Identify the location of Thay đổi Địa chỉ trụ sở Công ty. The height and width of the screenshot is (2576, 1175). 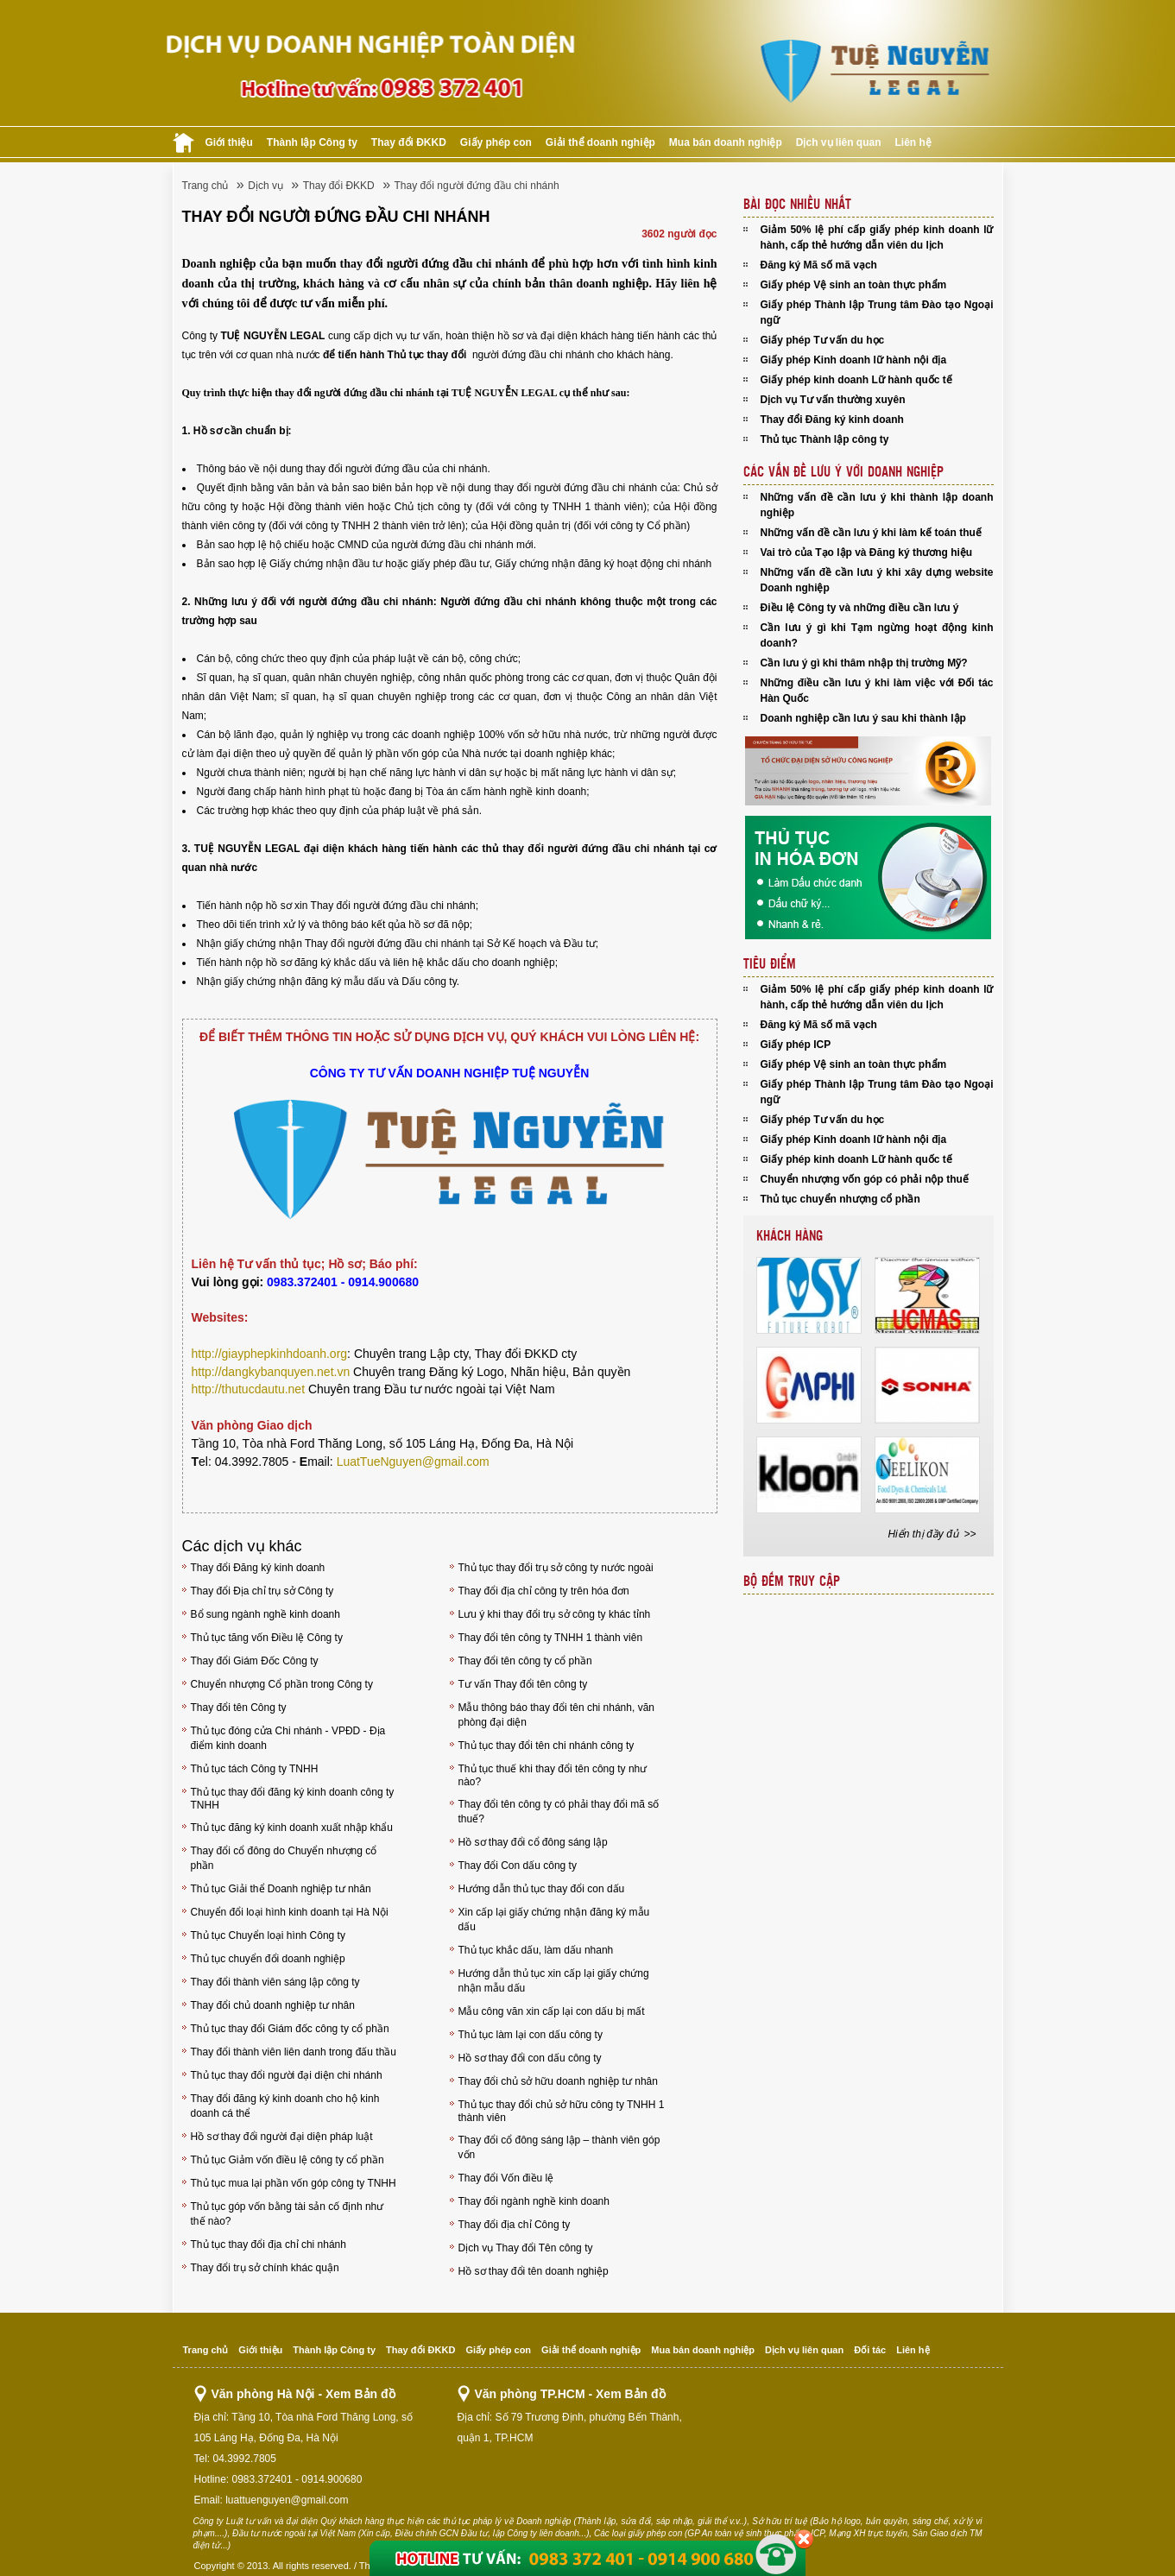
(262, 1591).